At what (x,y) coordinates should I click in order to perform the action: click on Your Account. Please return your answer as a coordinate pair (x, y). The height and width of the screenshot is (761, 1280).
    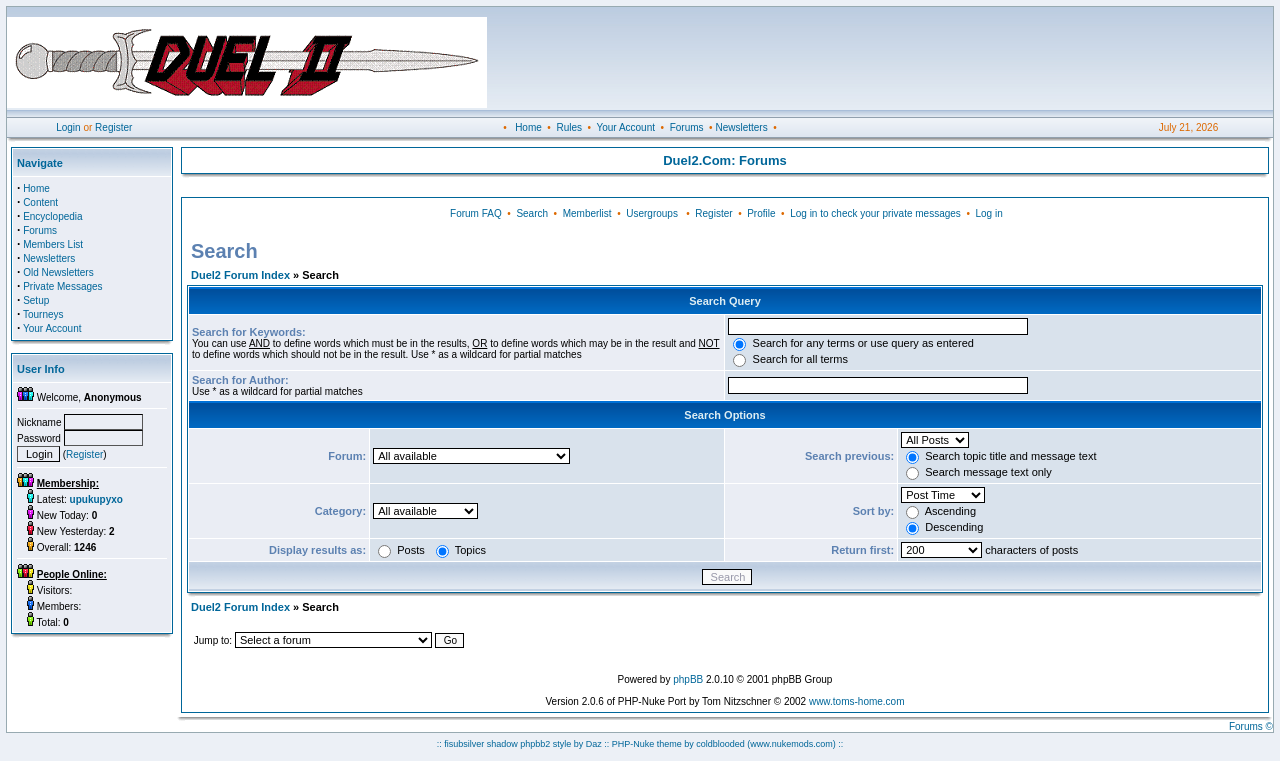
    Looking at the image, I should click on (625, 127).